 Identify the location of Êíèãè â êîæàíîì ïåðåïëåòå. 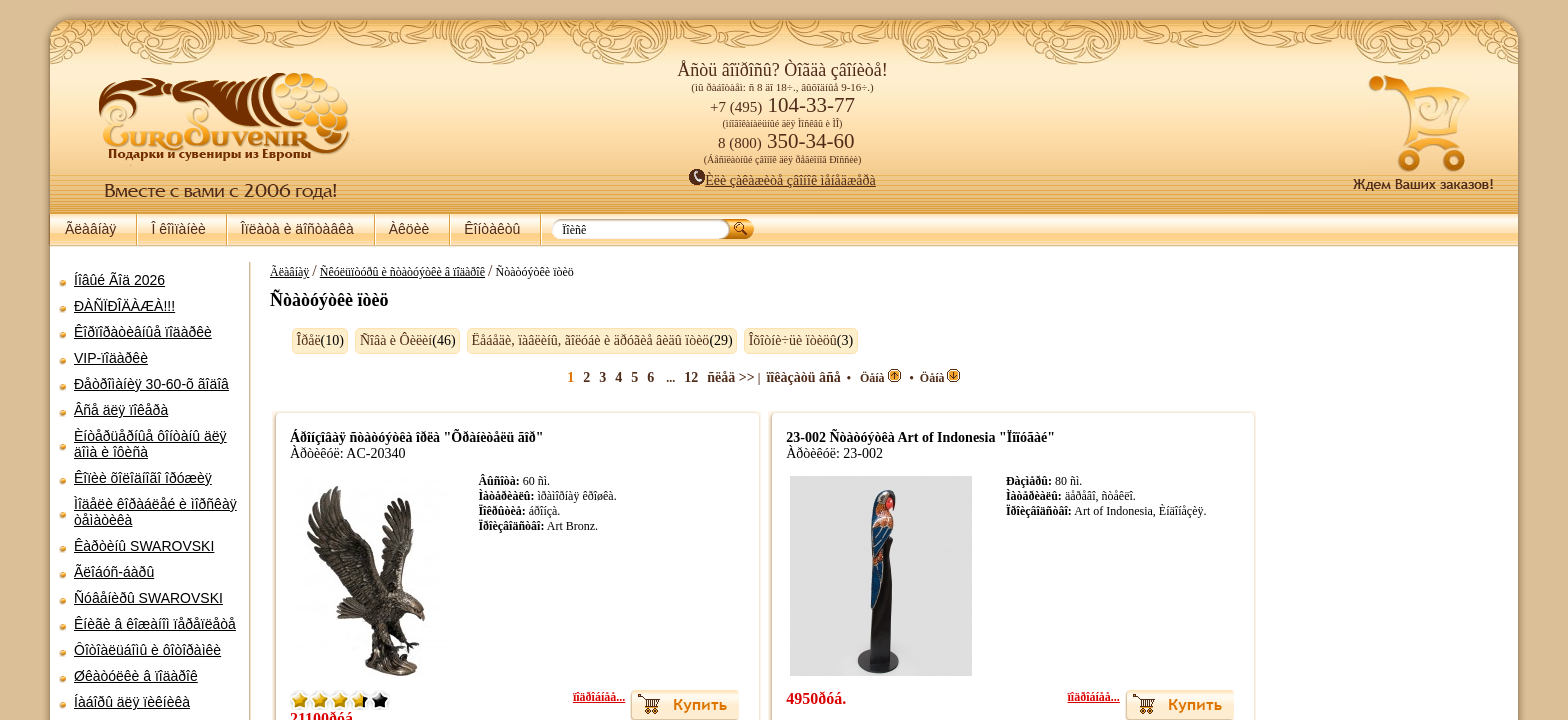
(155, 624).